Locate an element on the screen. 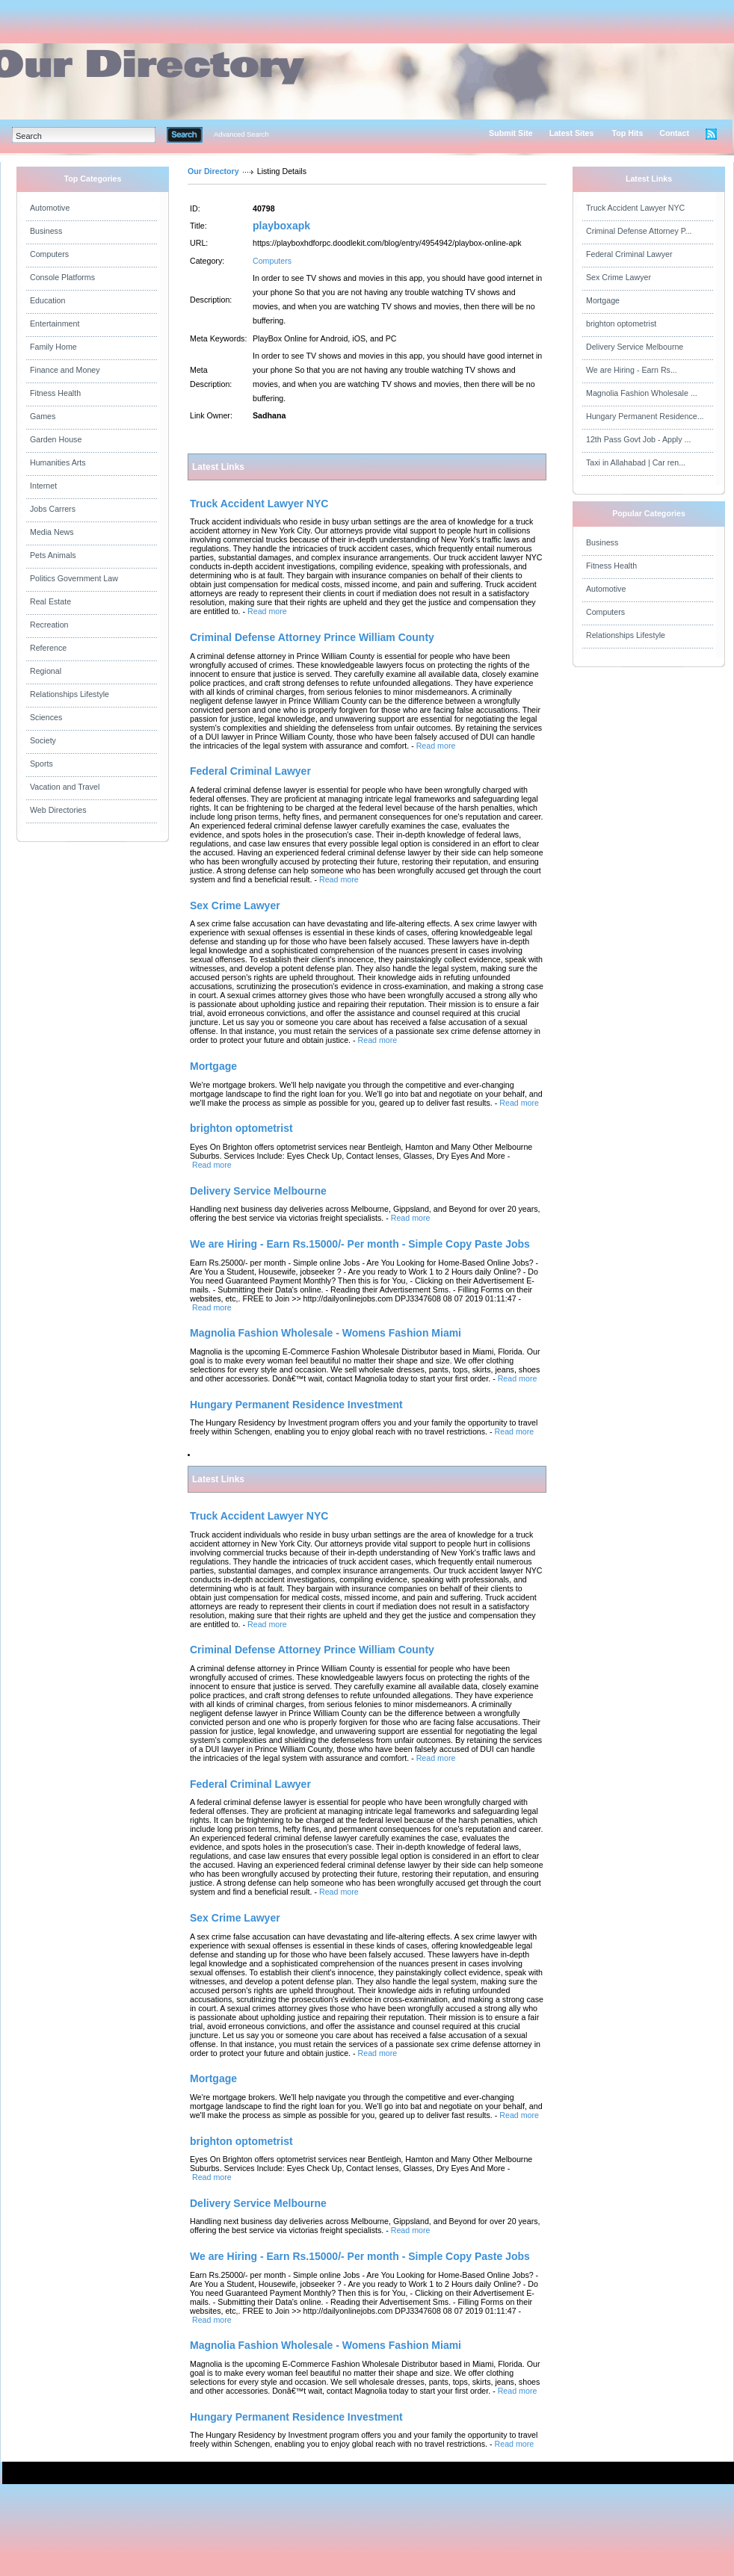  Submit Site is located at coordinates (511, 133).